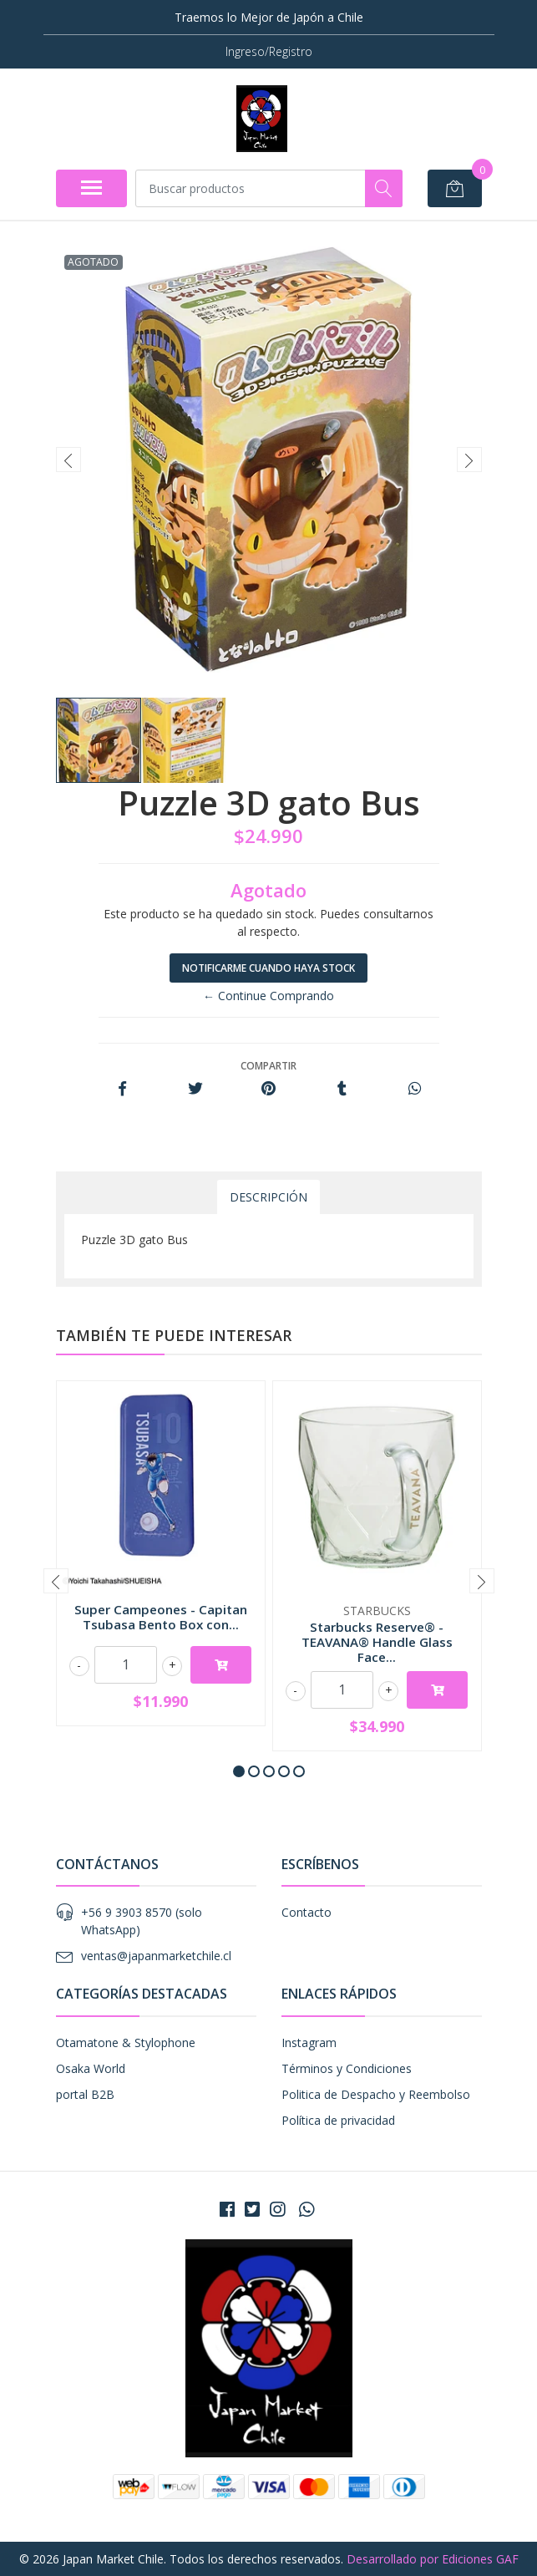 The width and height of the screenshot is (537, 2576). I want to click on Instagram, so click(309, 2042).